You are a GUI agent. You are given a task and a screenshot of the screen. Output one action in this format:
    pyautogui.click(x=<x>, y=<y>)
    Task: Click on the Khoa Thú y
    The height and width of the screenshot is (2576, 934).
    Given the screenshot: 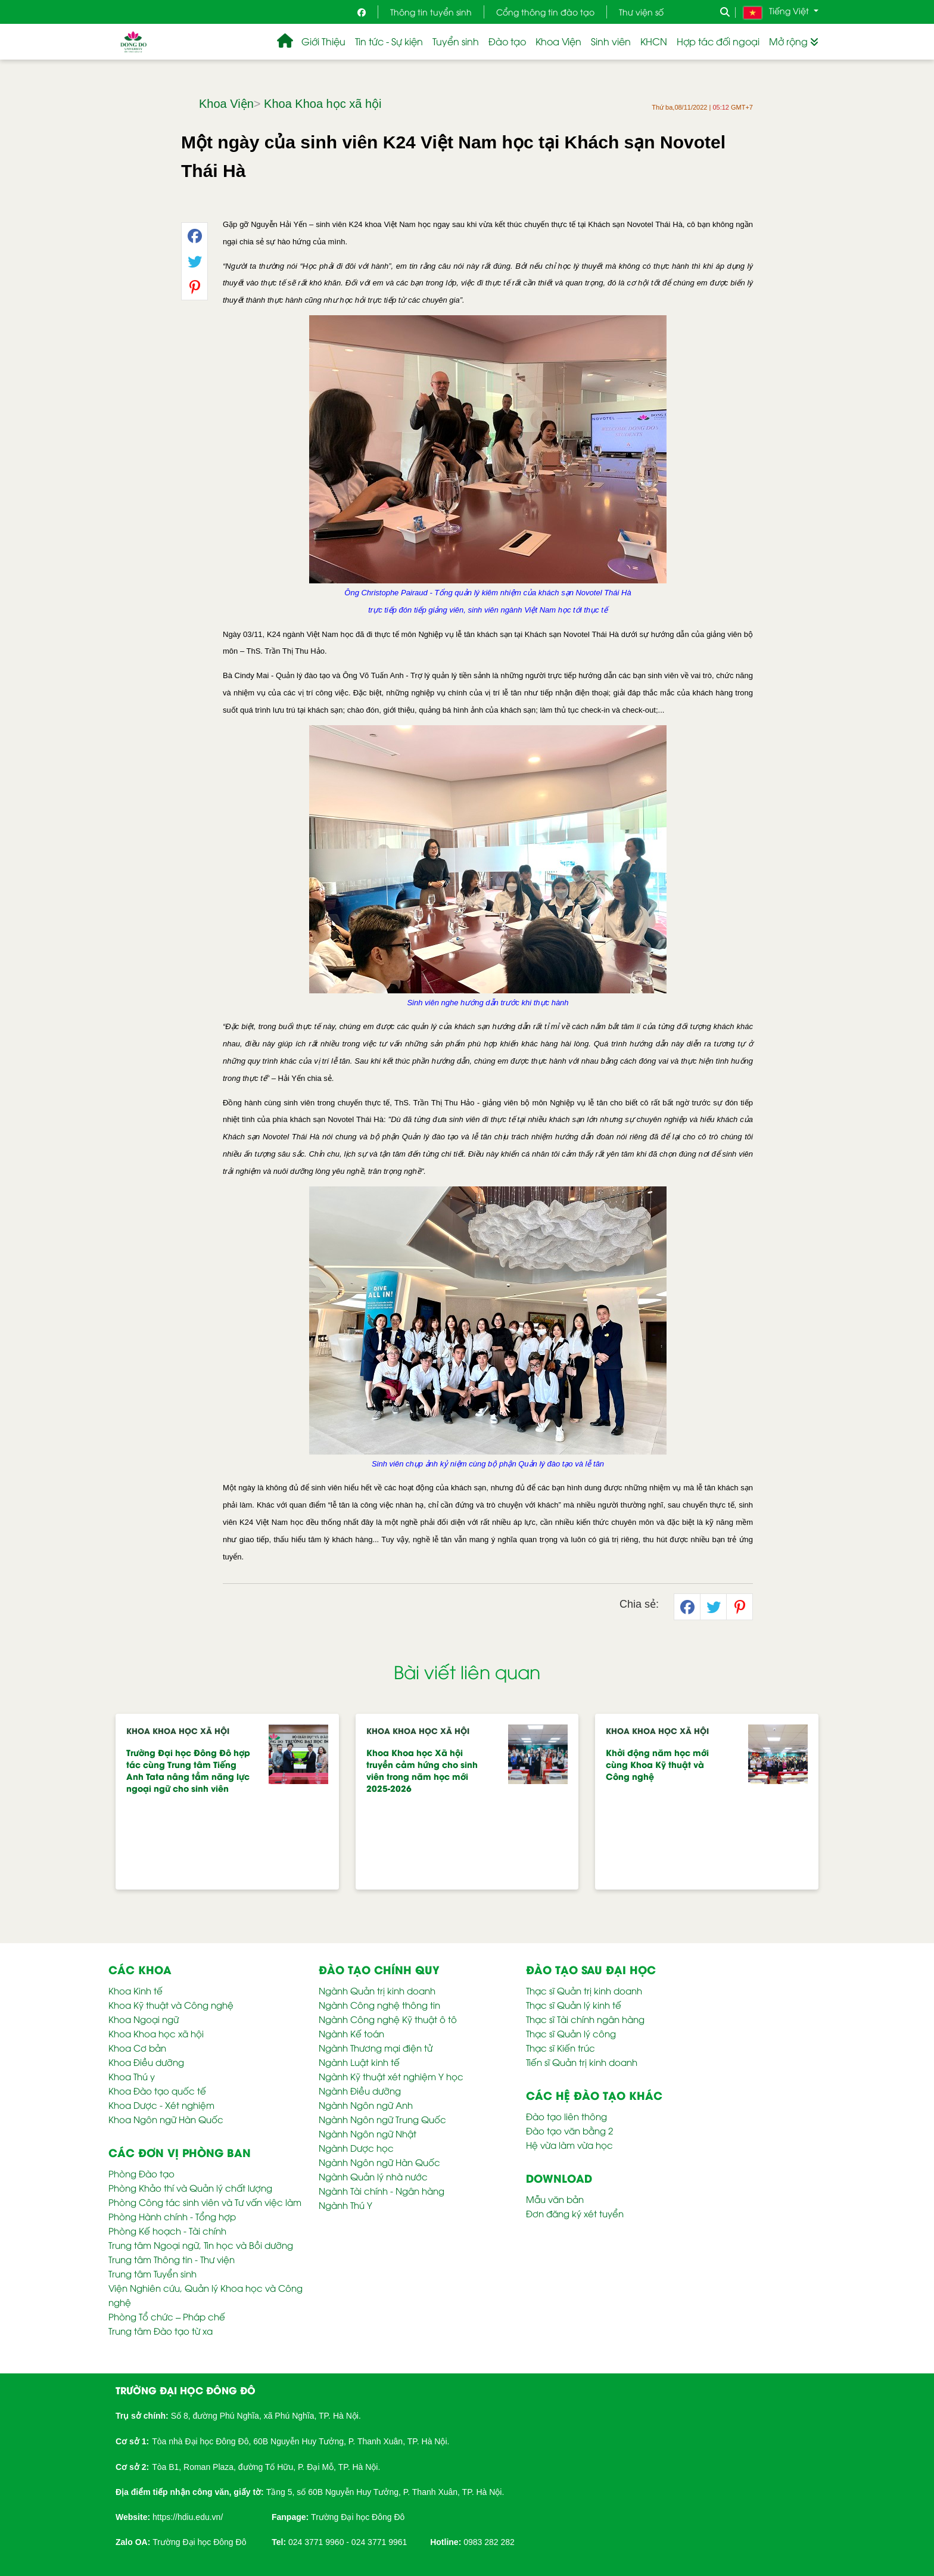 What is the action you would take?
    pyautogui.click(x=131, y=2076)
    